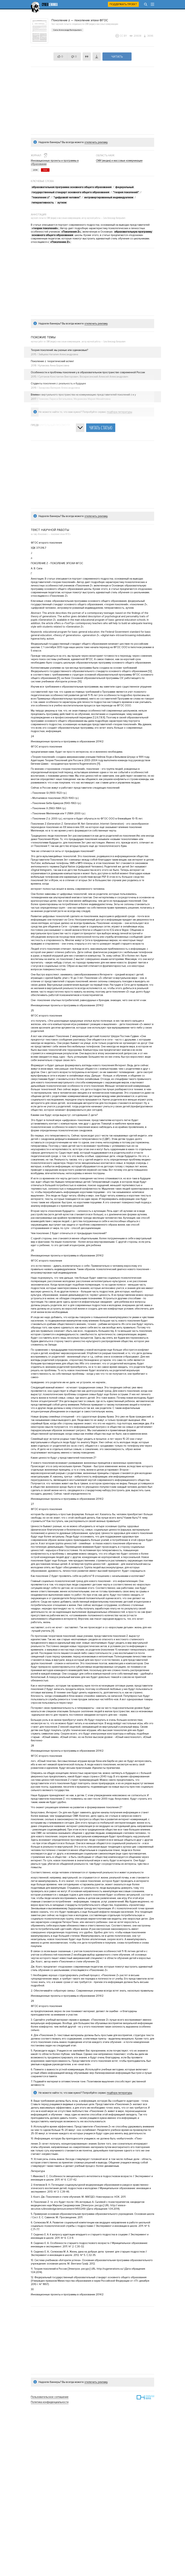 This screenshot has height=2576, width=185. What do you see at coordinates (119, 2092) in the screenshot?
I see `подбора литературы` at bounding box center [119, 2092].